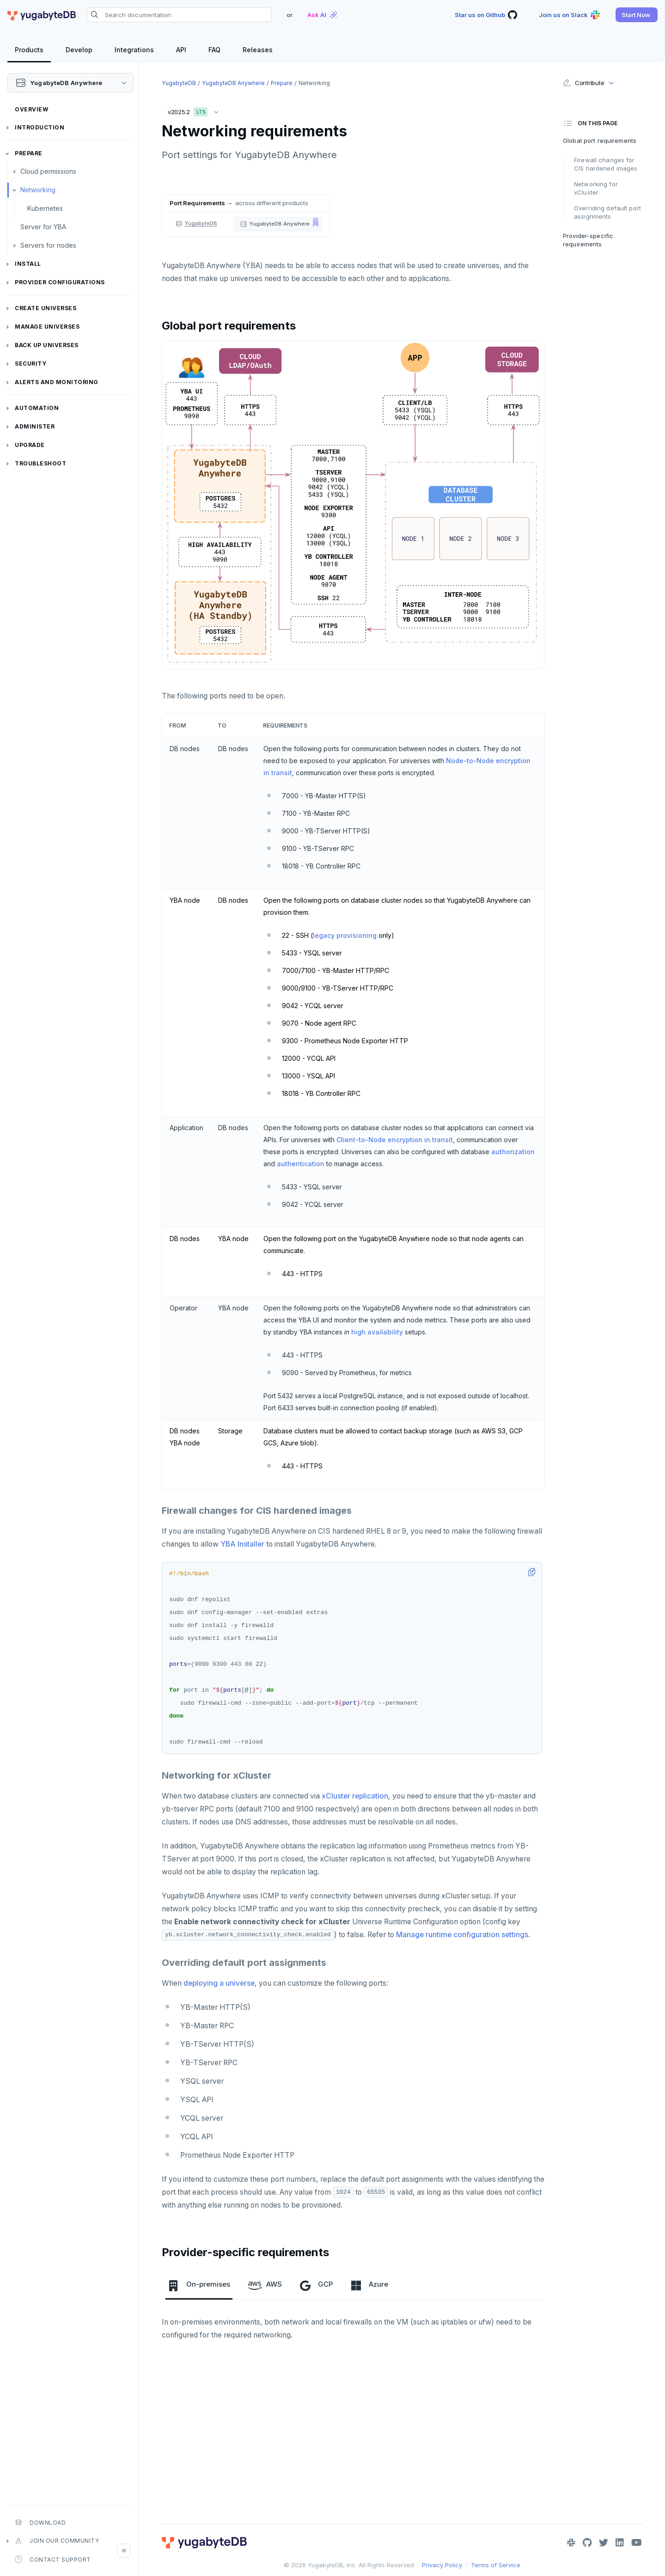 The width and height of the screenshot is (665, 2576). Describe the element at coordinates (599, 140) in the screenshot. I see `Global port requirements` at that location.